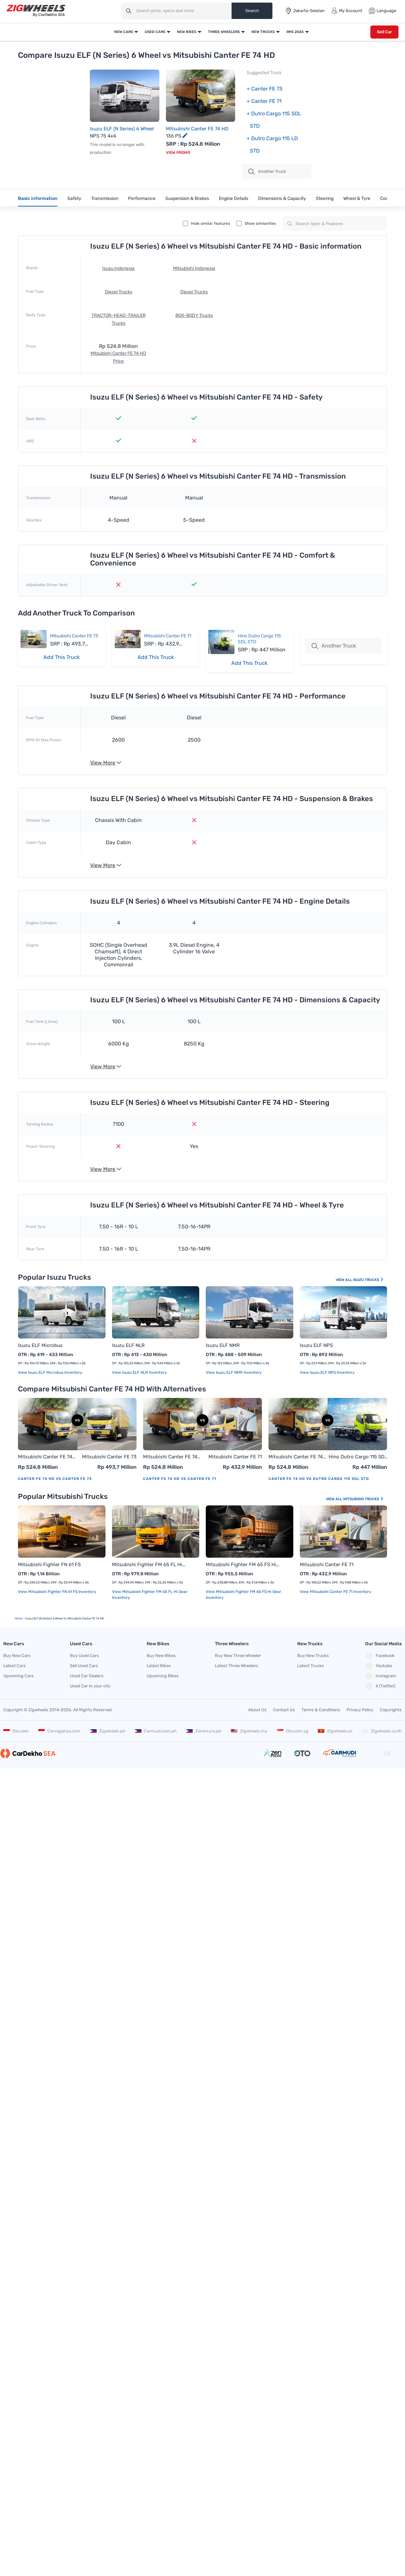 The height and width of the screenshot is (2576, 405). Describe the element at coordinates (267, 171) in the screenshot. I see `Another Truck` at that location.